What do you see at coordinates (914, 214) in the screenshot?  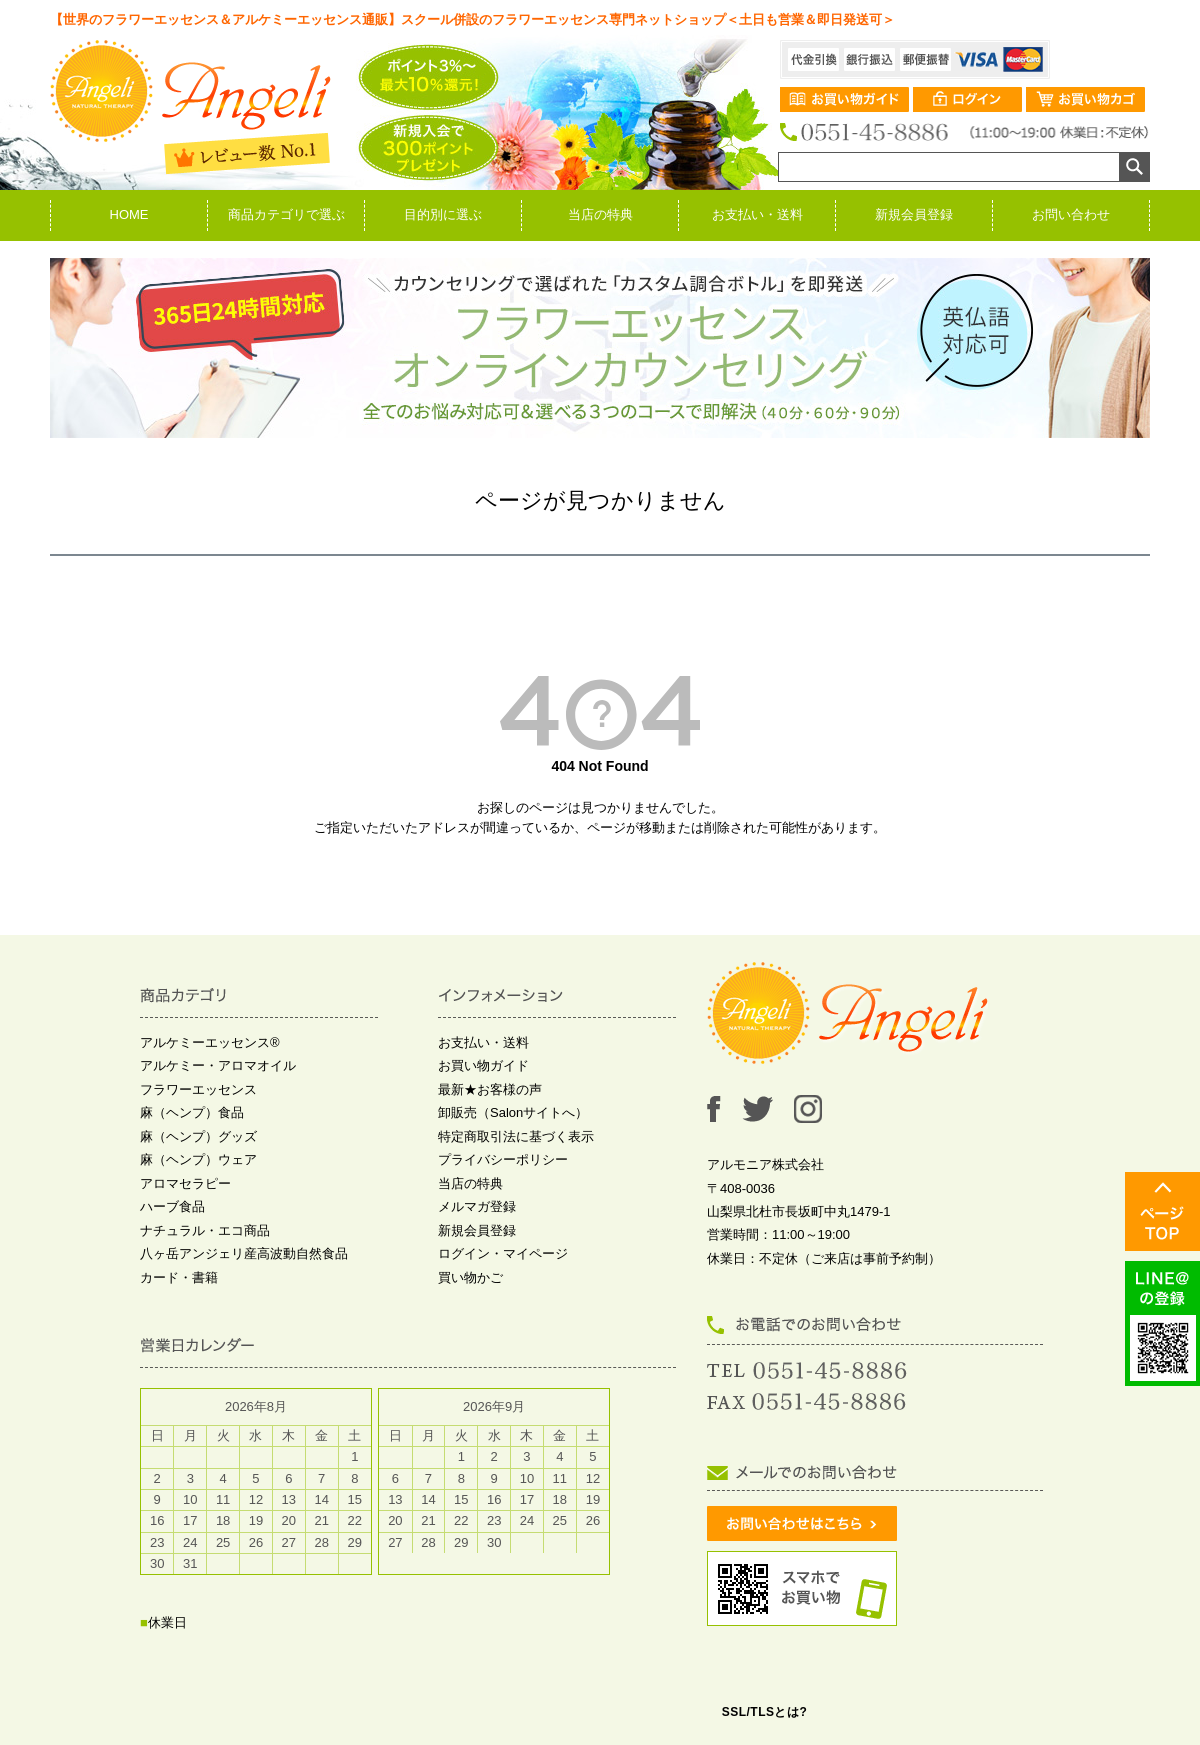 I see `新規会員登録` at bounding box center [914, 214].